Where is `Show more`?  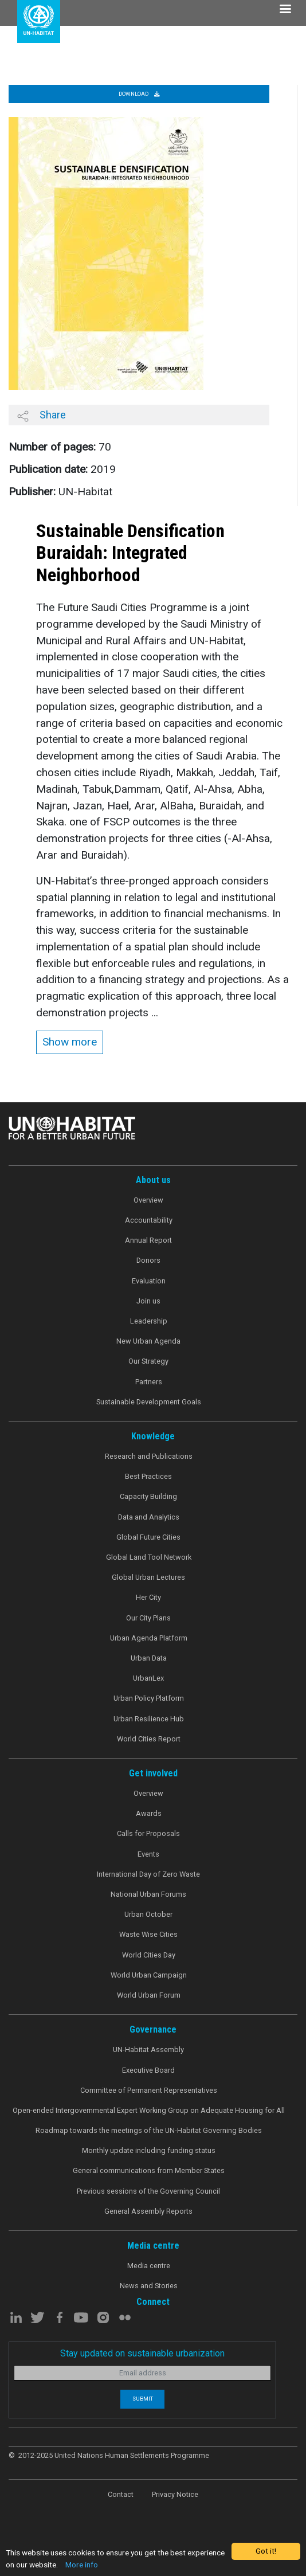 Show more is located at coordinates (69, 1041).